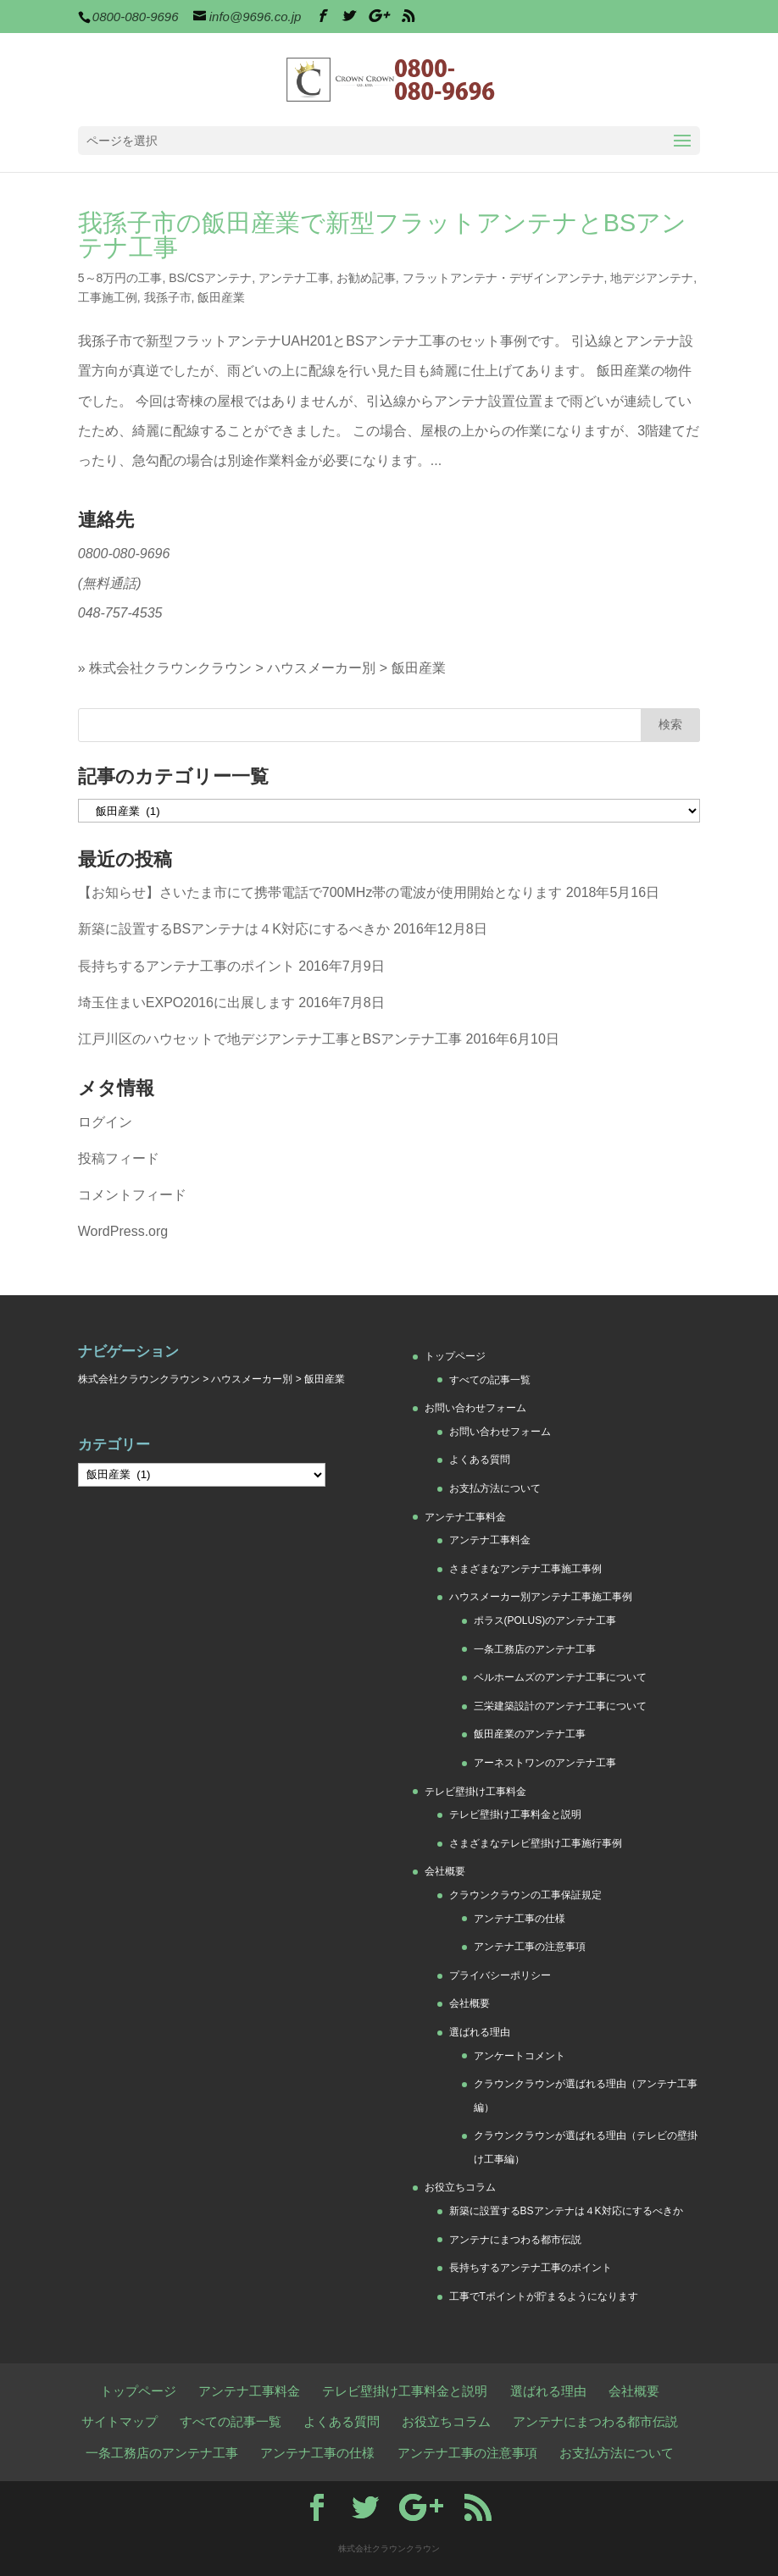 Image resolution: width=778 pixels, height=2576 pixels. Describe the element at coordinates (515, 2240) in the screenshot. I see `アンテナにまつわる都市伝説` at that location.